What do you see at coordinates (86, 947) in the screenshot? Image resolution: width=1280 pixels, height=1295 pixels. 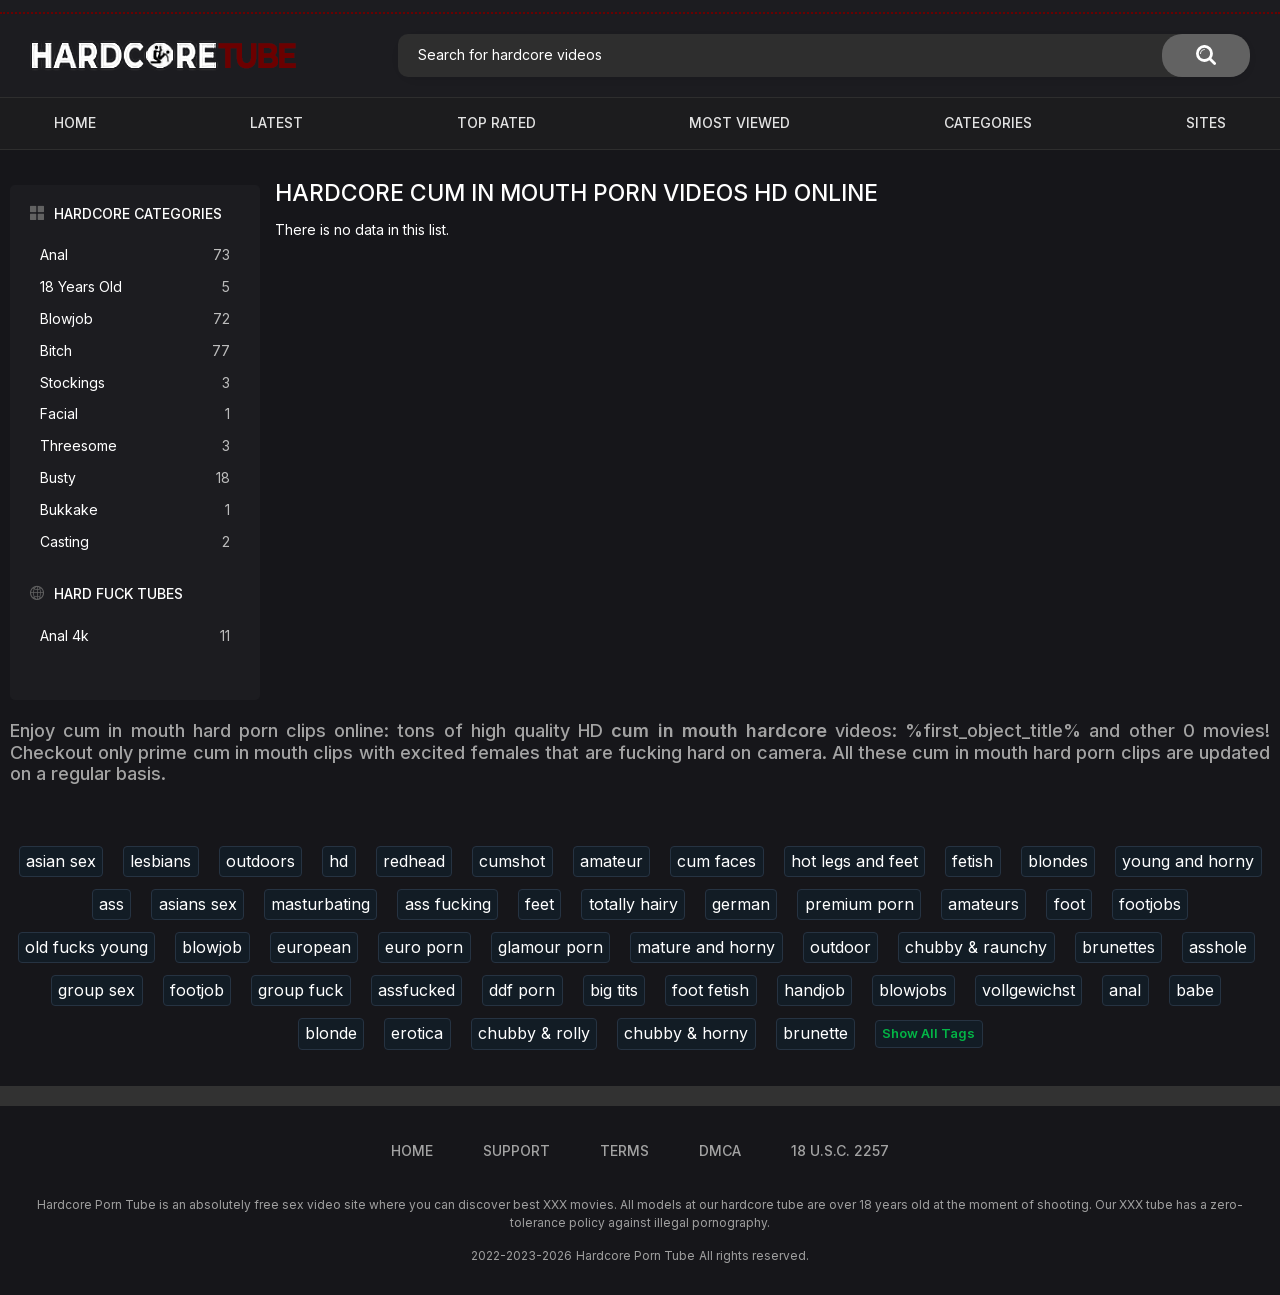 I see `old fucks young` at bounding box center [86, 947].